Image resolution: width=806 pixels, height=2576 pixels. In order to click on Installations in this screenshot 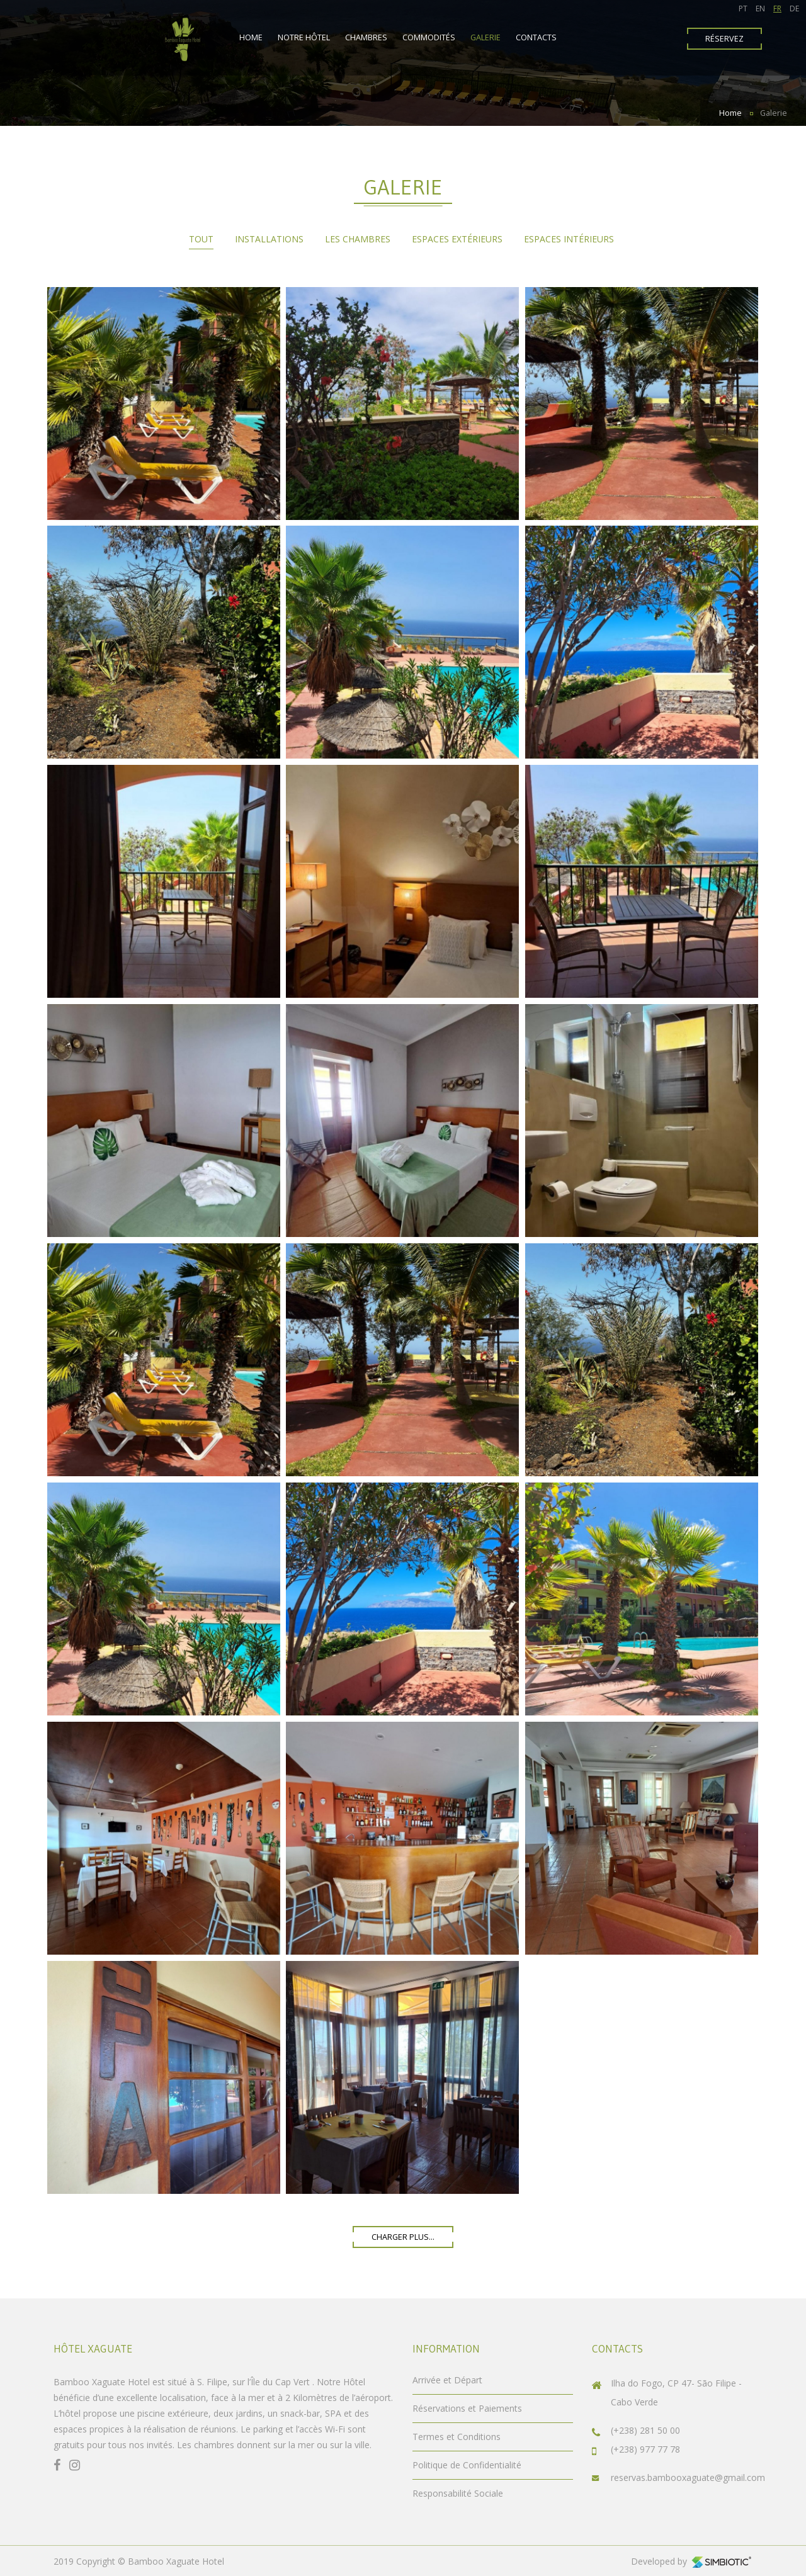, I will do `click(269, 239)`.